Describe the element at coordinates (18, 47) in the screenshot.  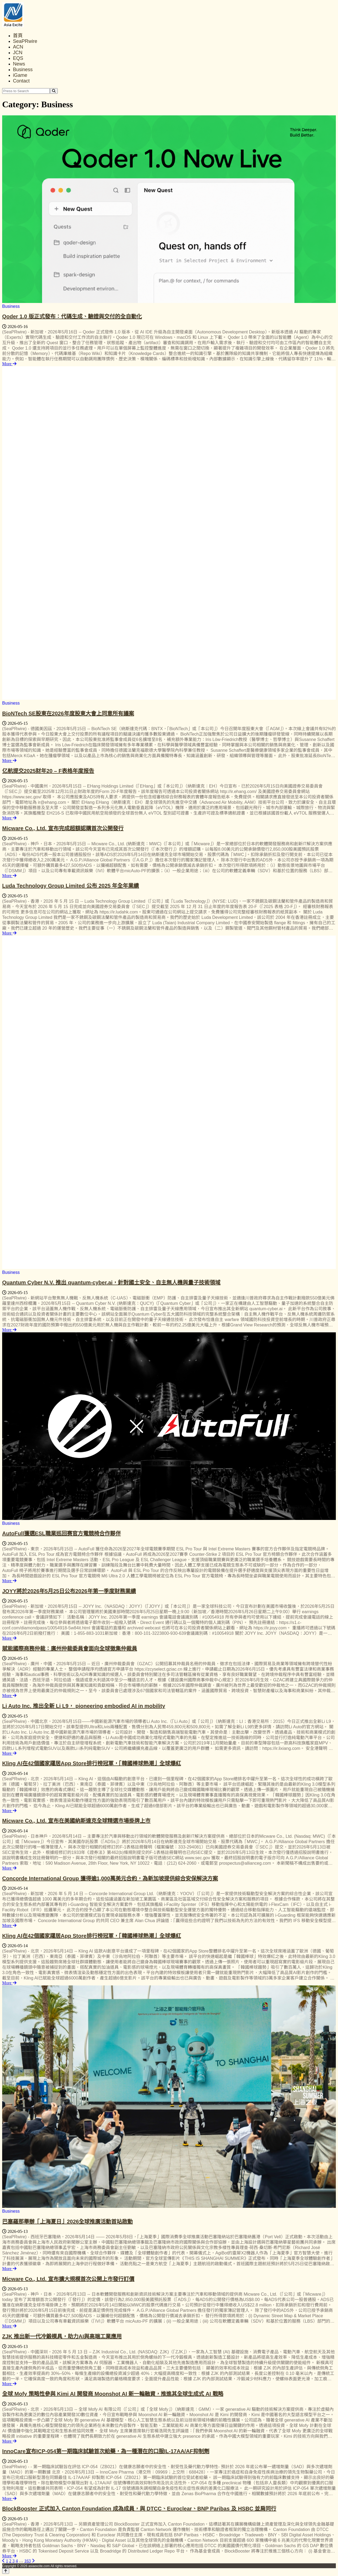
I see `ACN` at that location.